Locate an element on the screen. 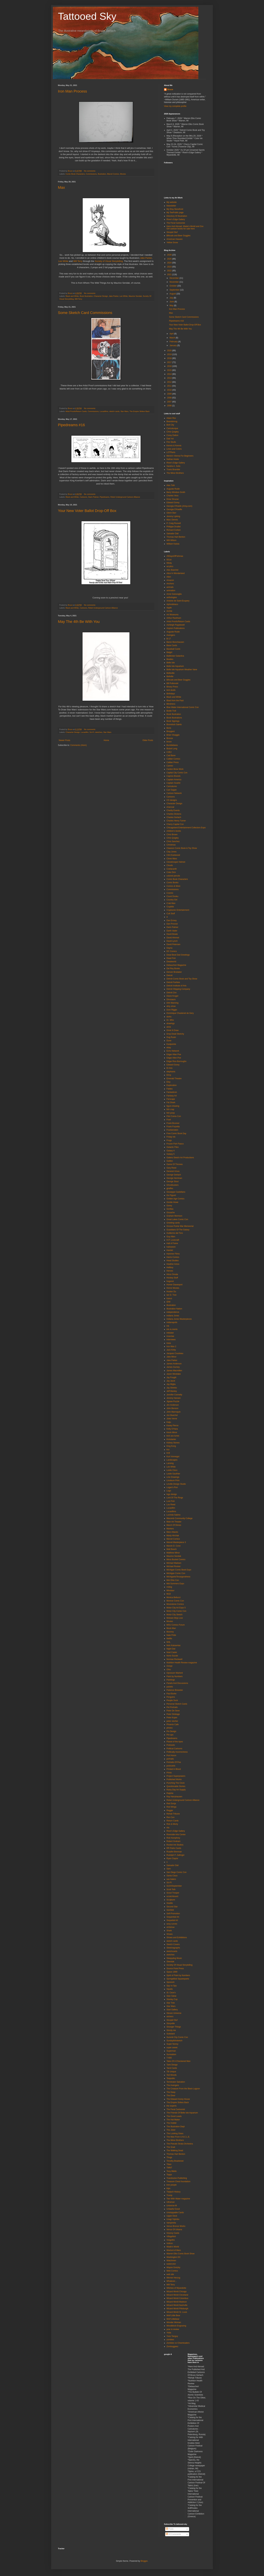 The image size is (264, 2576). Dr. Who is located at coordinates (170, 1020).